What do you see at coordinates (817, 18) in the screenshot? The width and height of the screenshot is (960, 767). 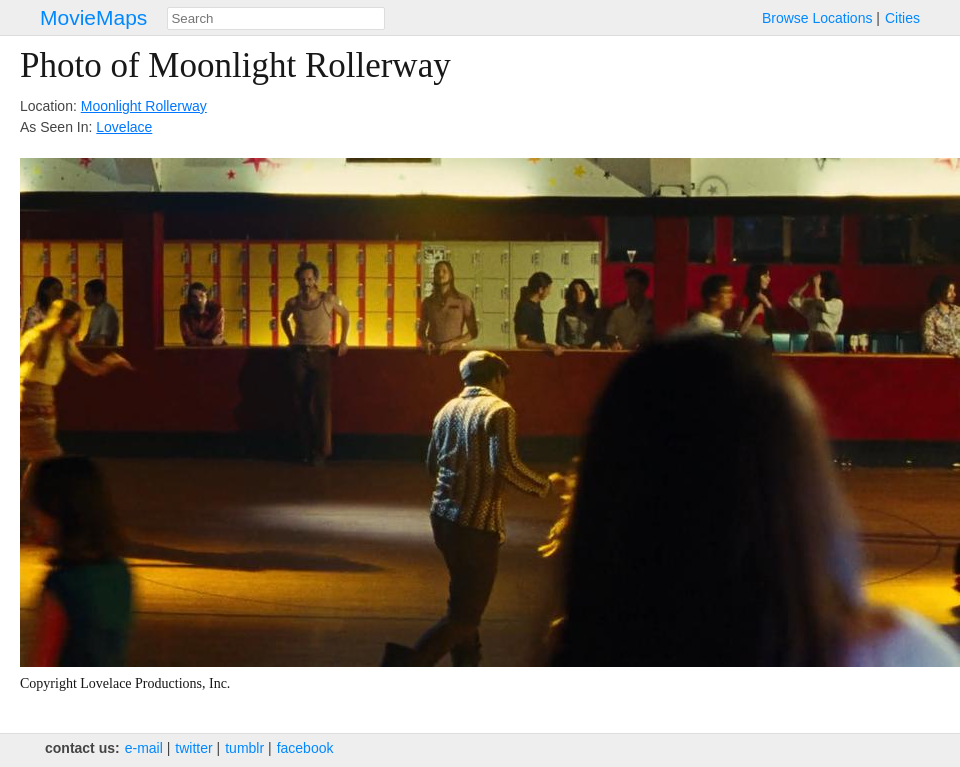 I see `Browse Locations` at bounding box center [817, 18].